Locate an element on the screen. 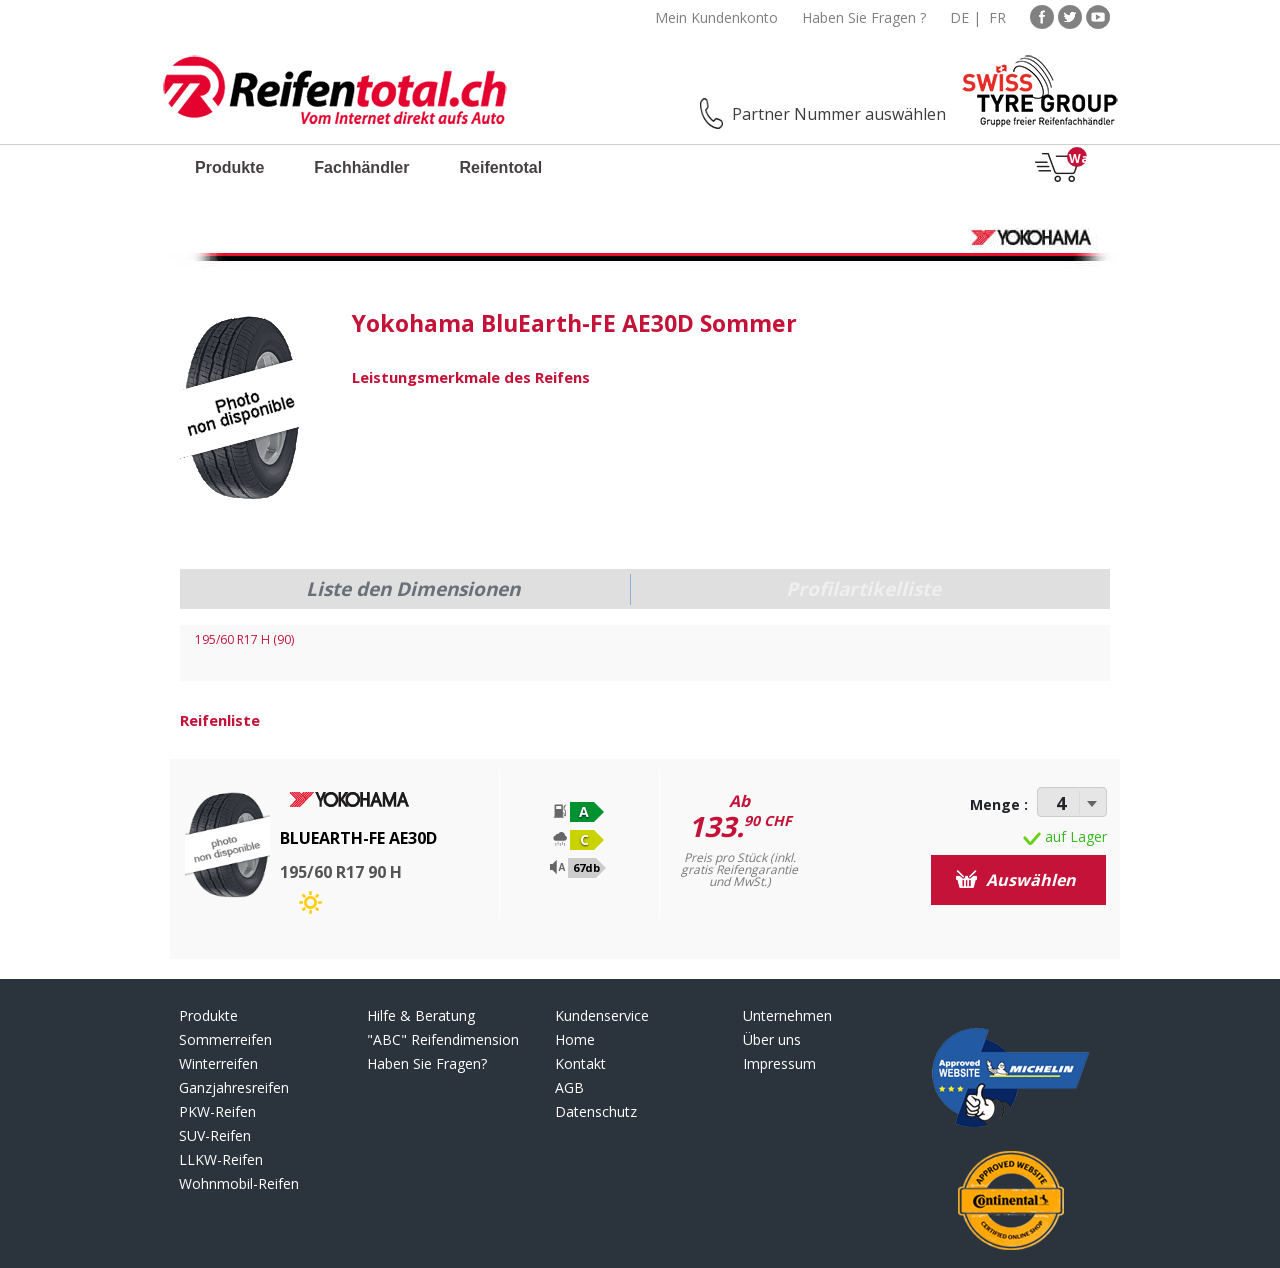  Unternehmen is located at coordinates (787, 1015).